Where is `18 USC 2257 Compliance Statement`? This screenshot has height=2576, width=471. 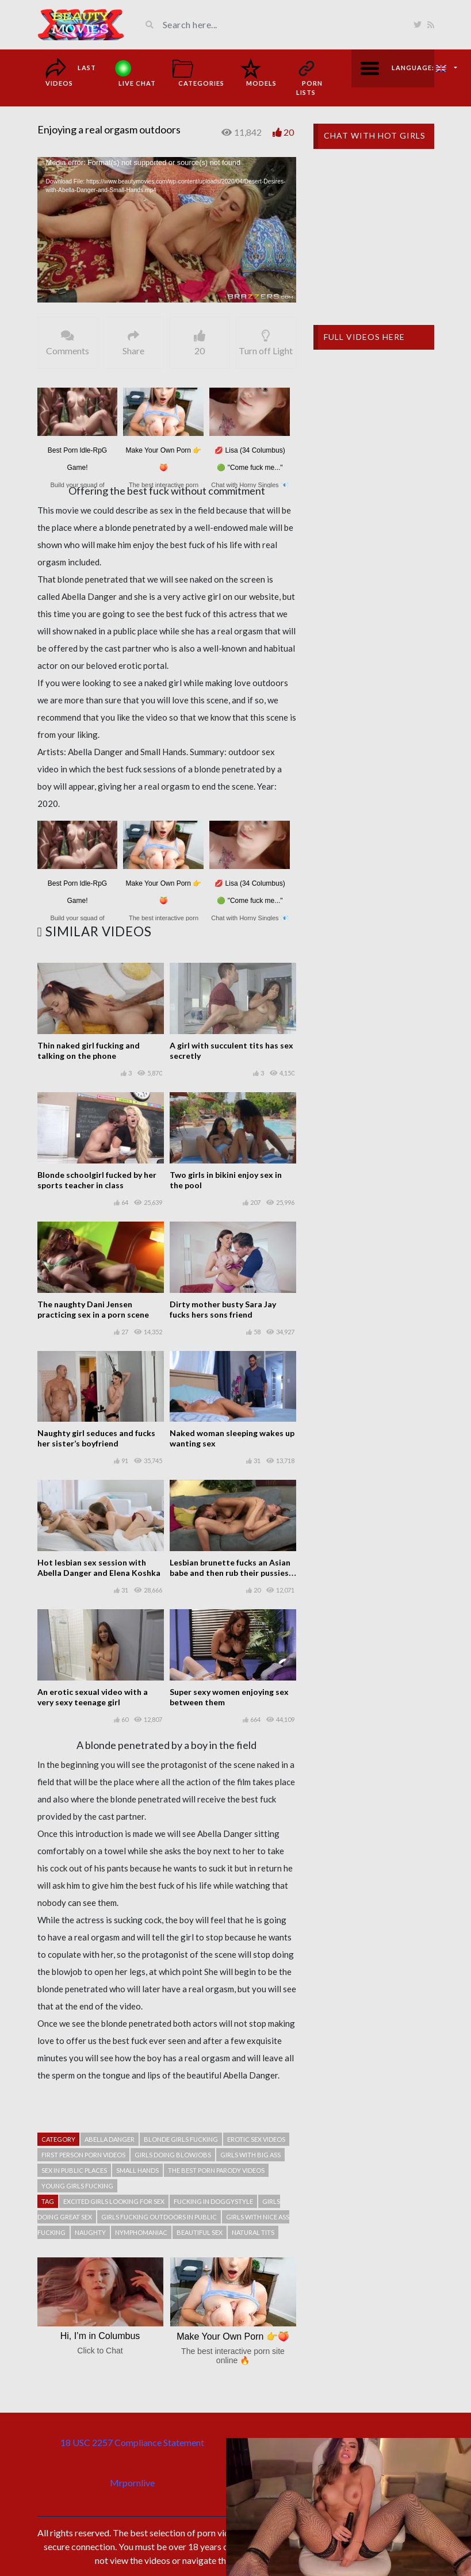 18 USC 2257 Compliance Statement is located at coordinates (132, 2442).